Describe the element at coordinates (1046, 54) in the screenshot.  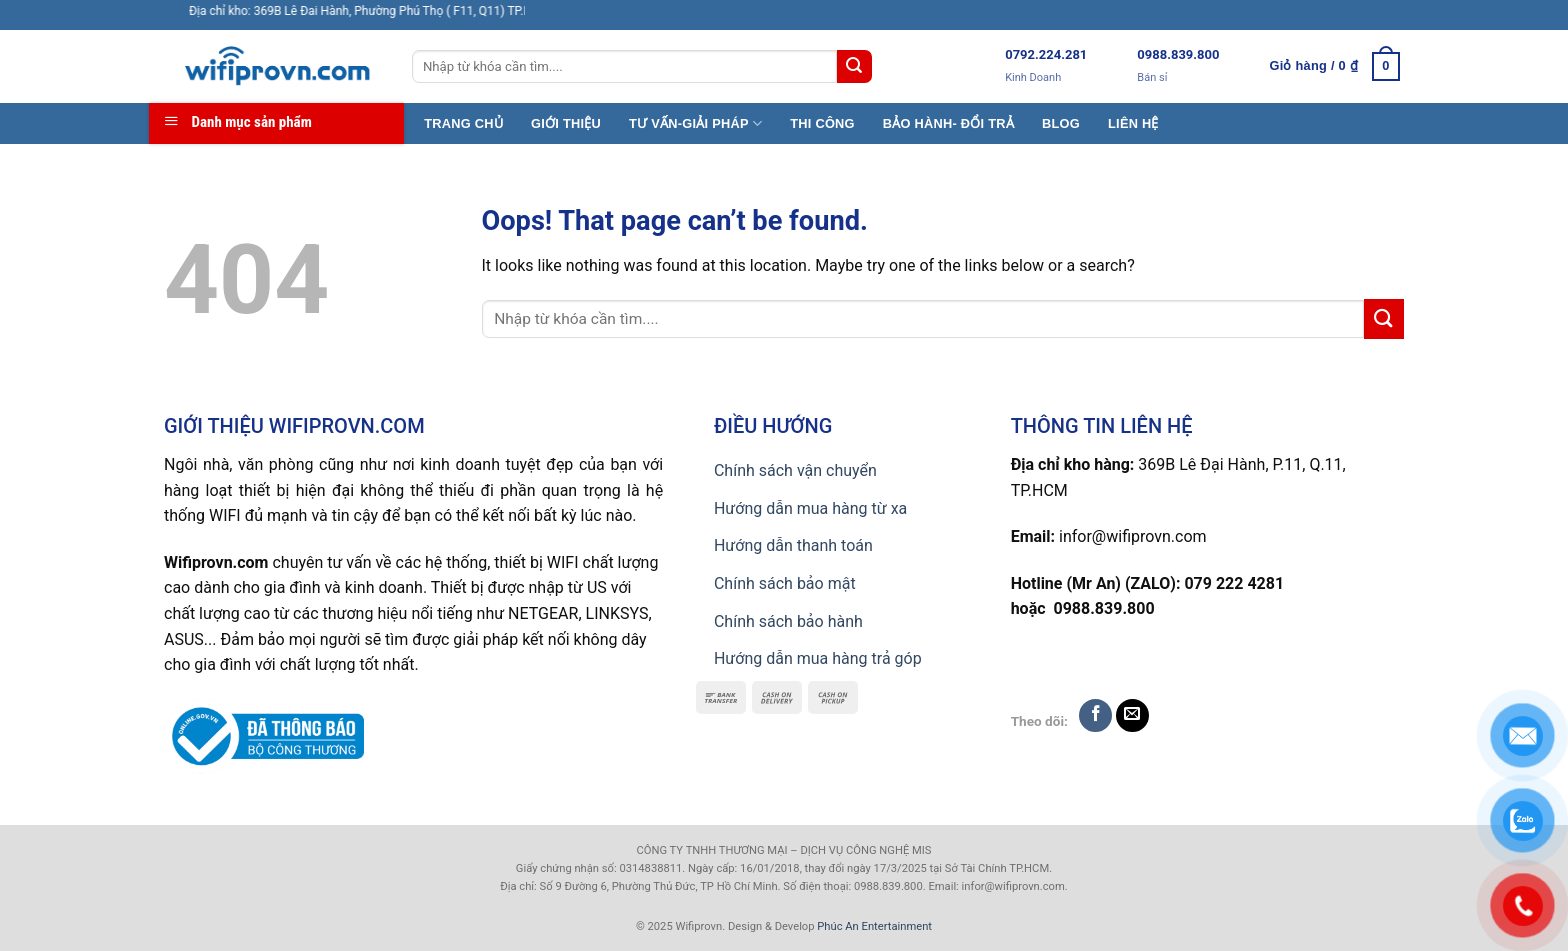
I see `0792.224.281` at that location.